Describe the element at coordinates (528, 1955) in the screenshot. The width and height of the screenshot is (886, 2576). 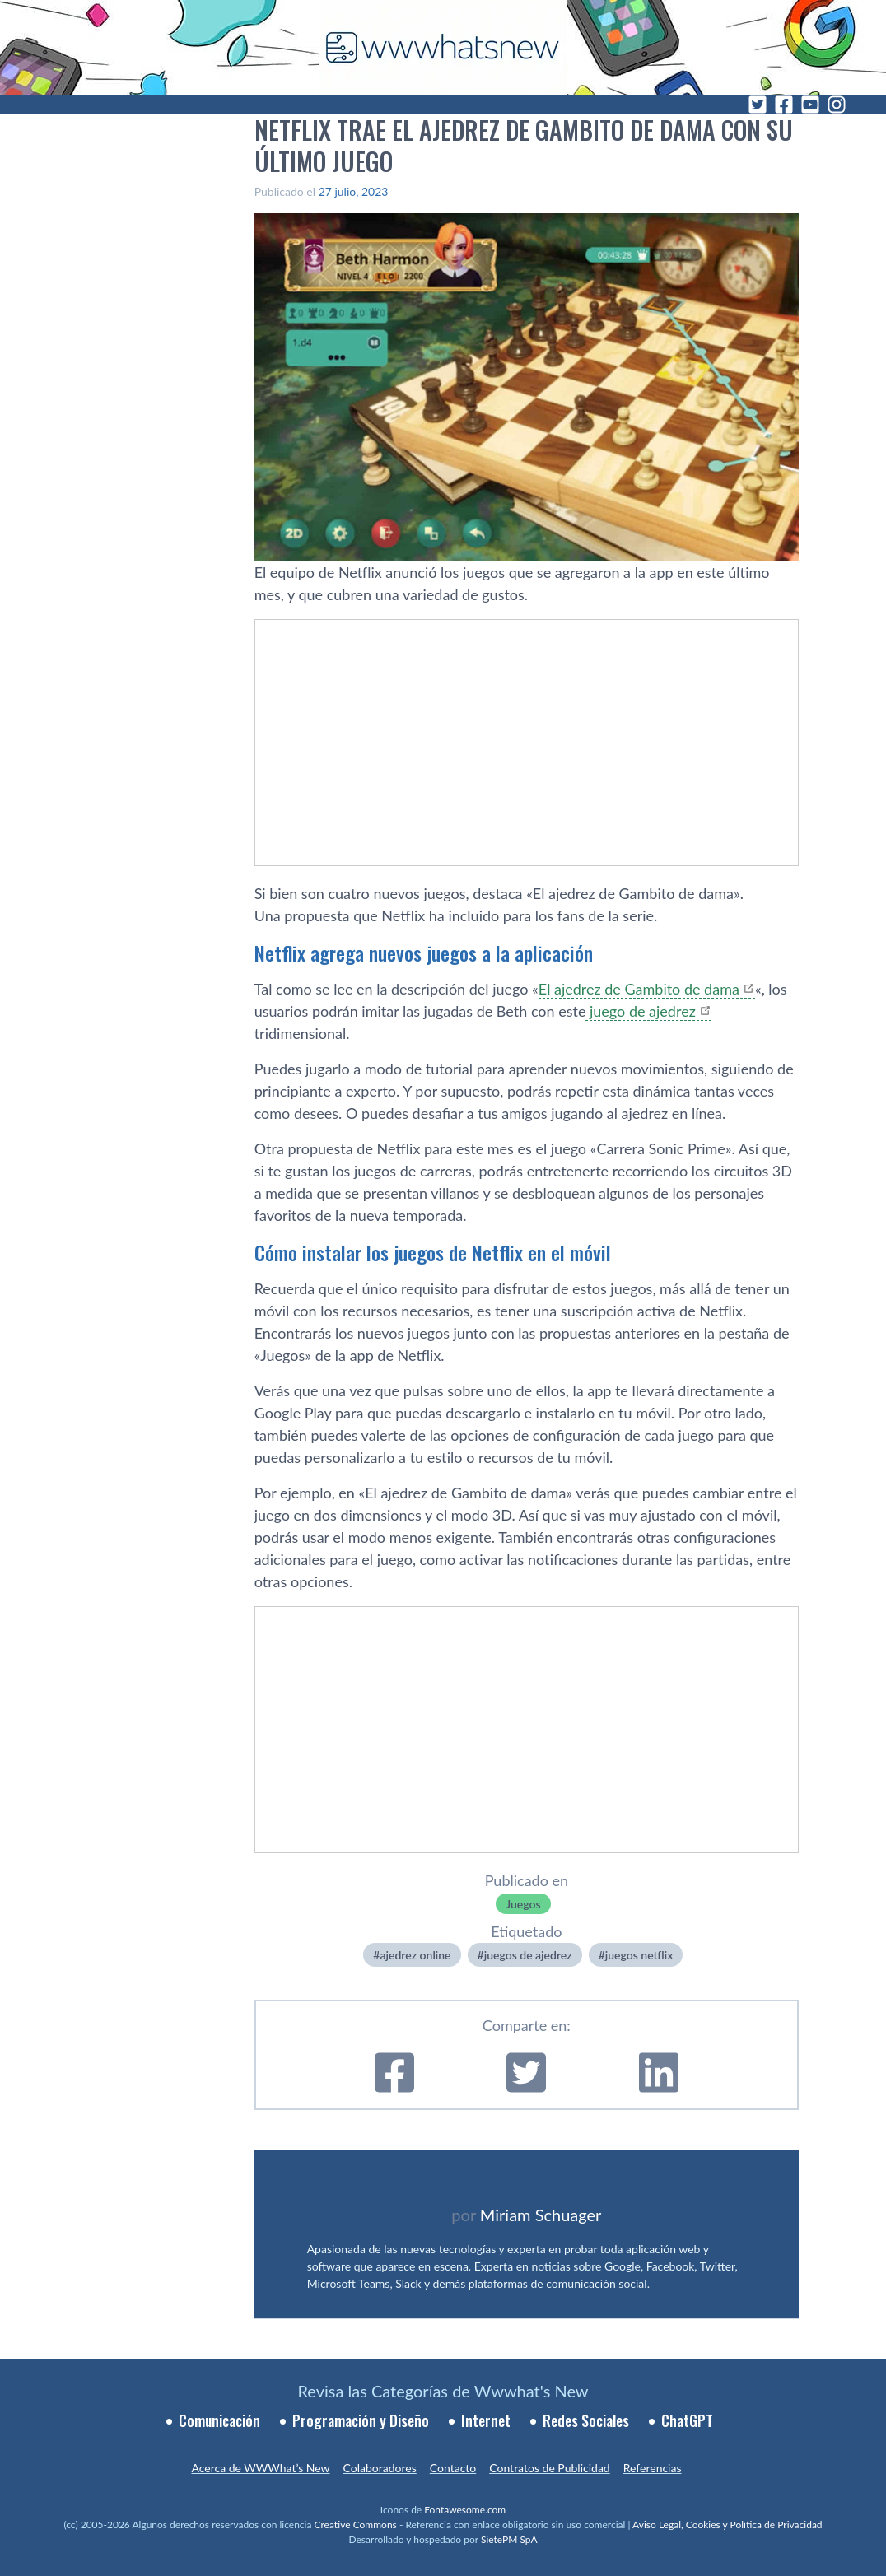
I see `juegos de ajedrez` at that location.